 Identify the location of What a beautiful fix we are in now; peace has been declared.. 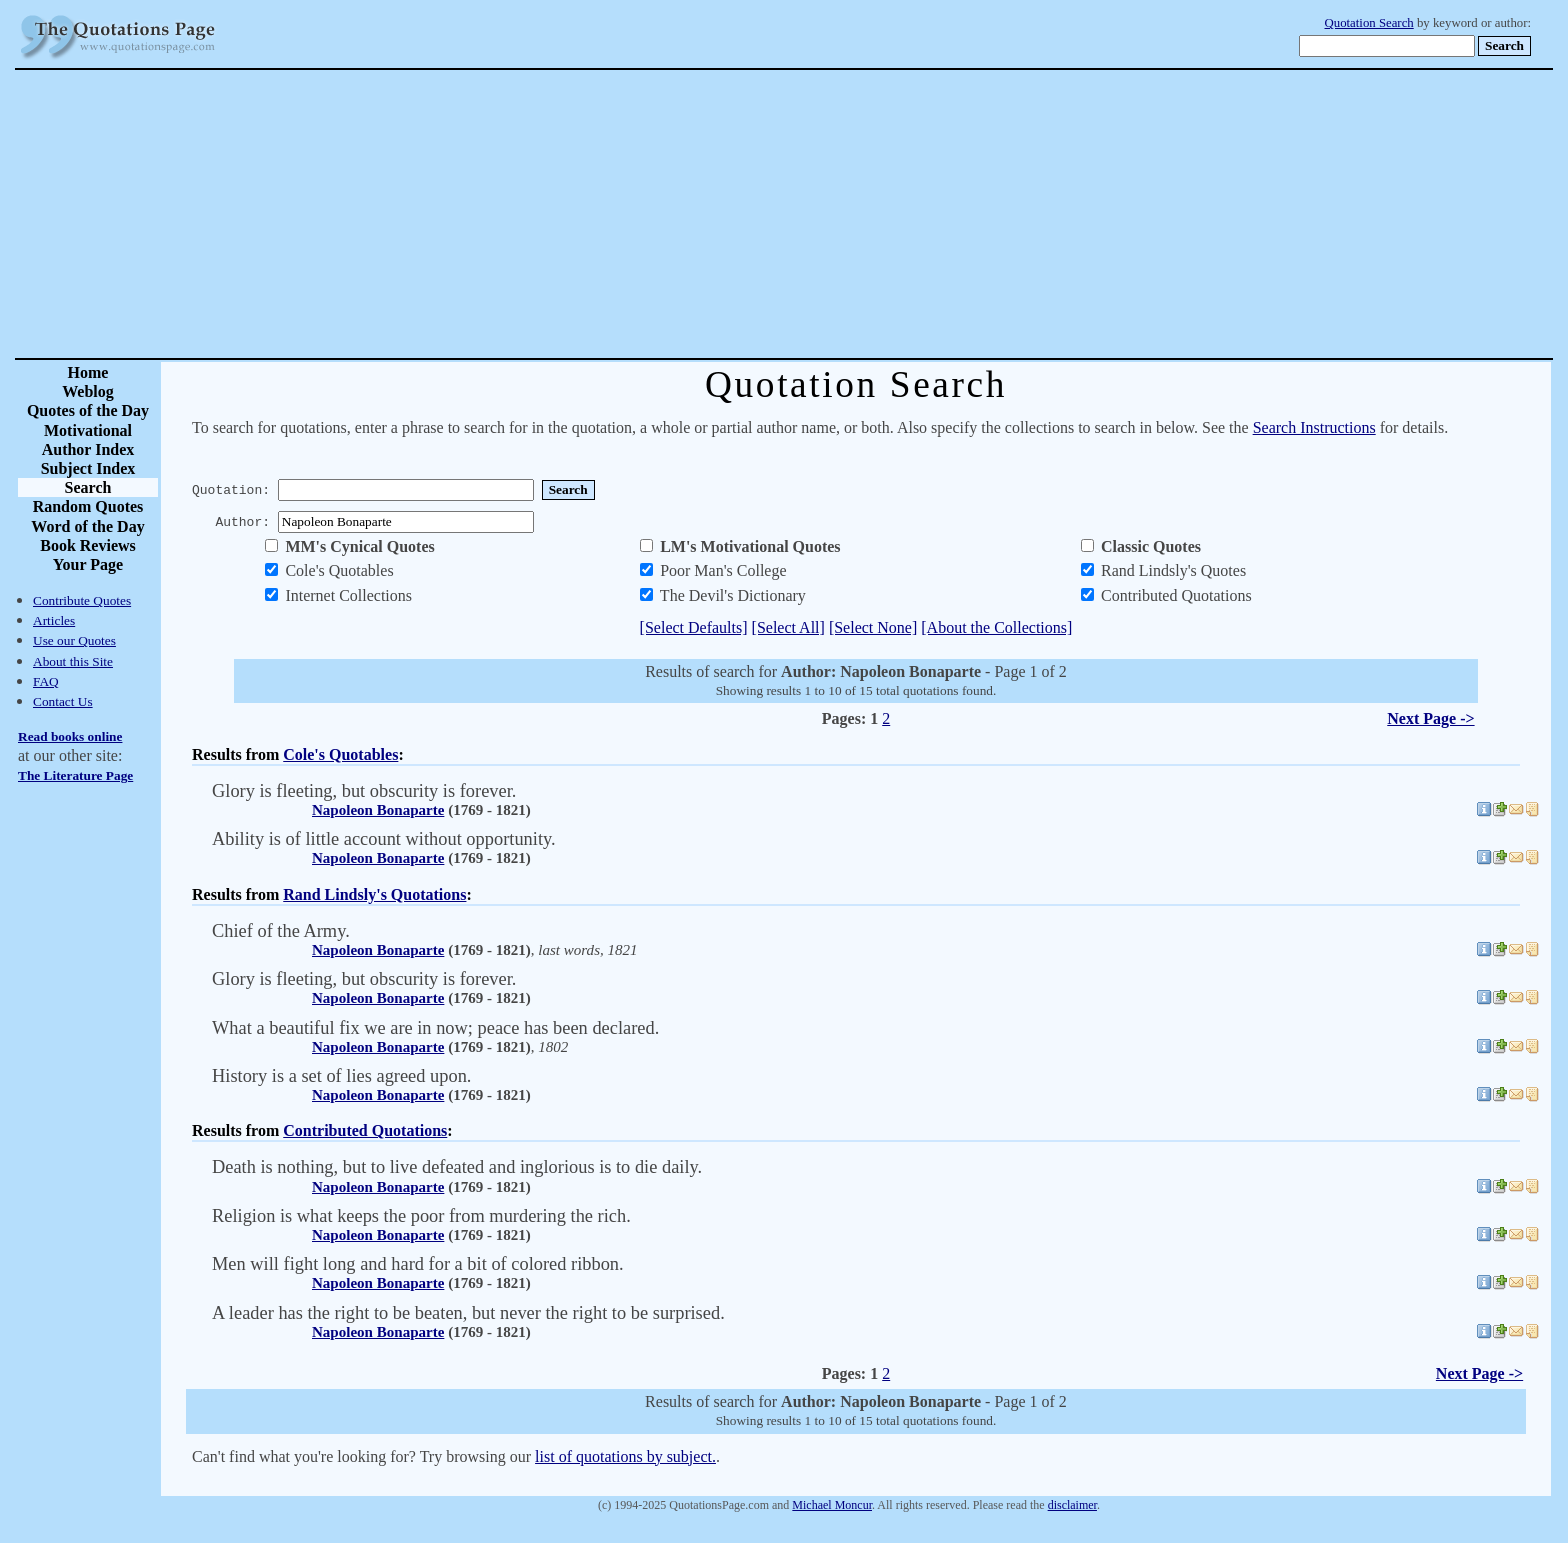
(435, 1028).